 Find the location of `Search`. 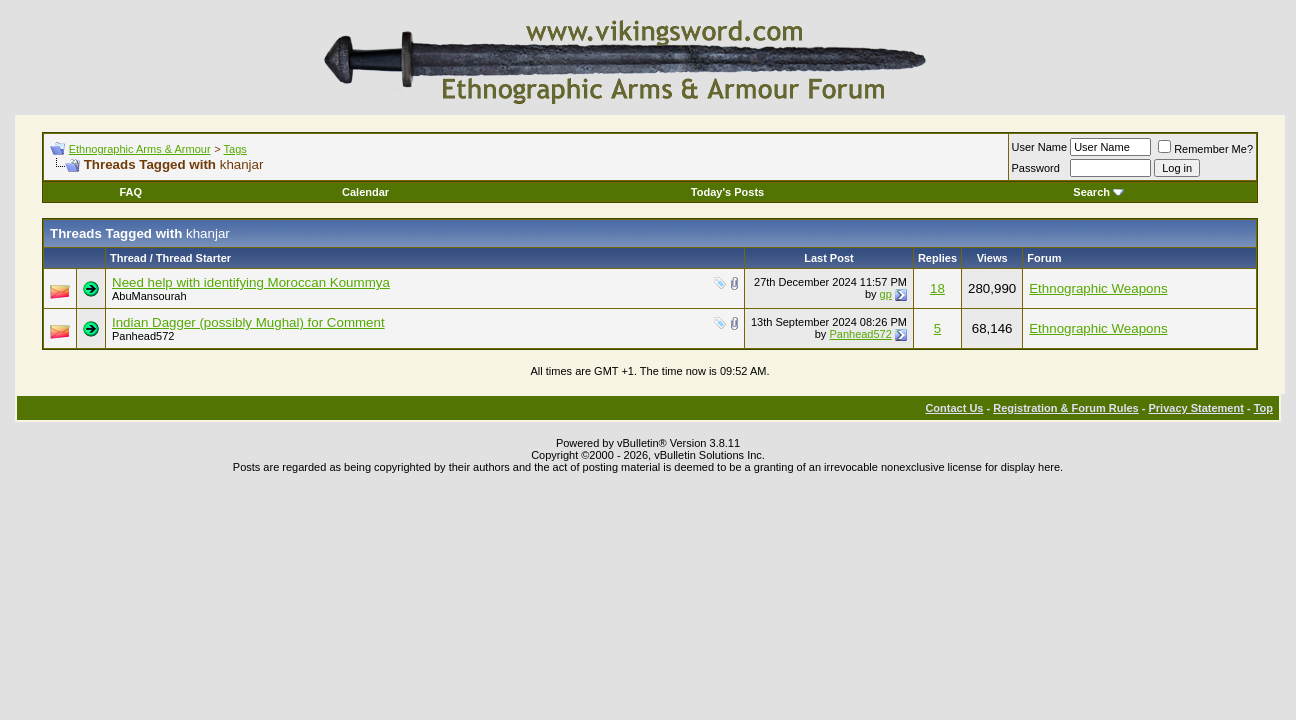

Search is located at coordinates (1098, 192).